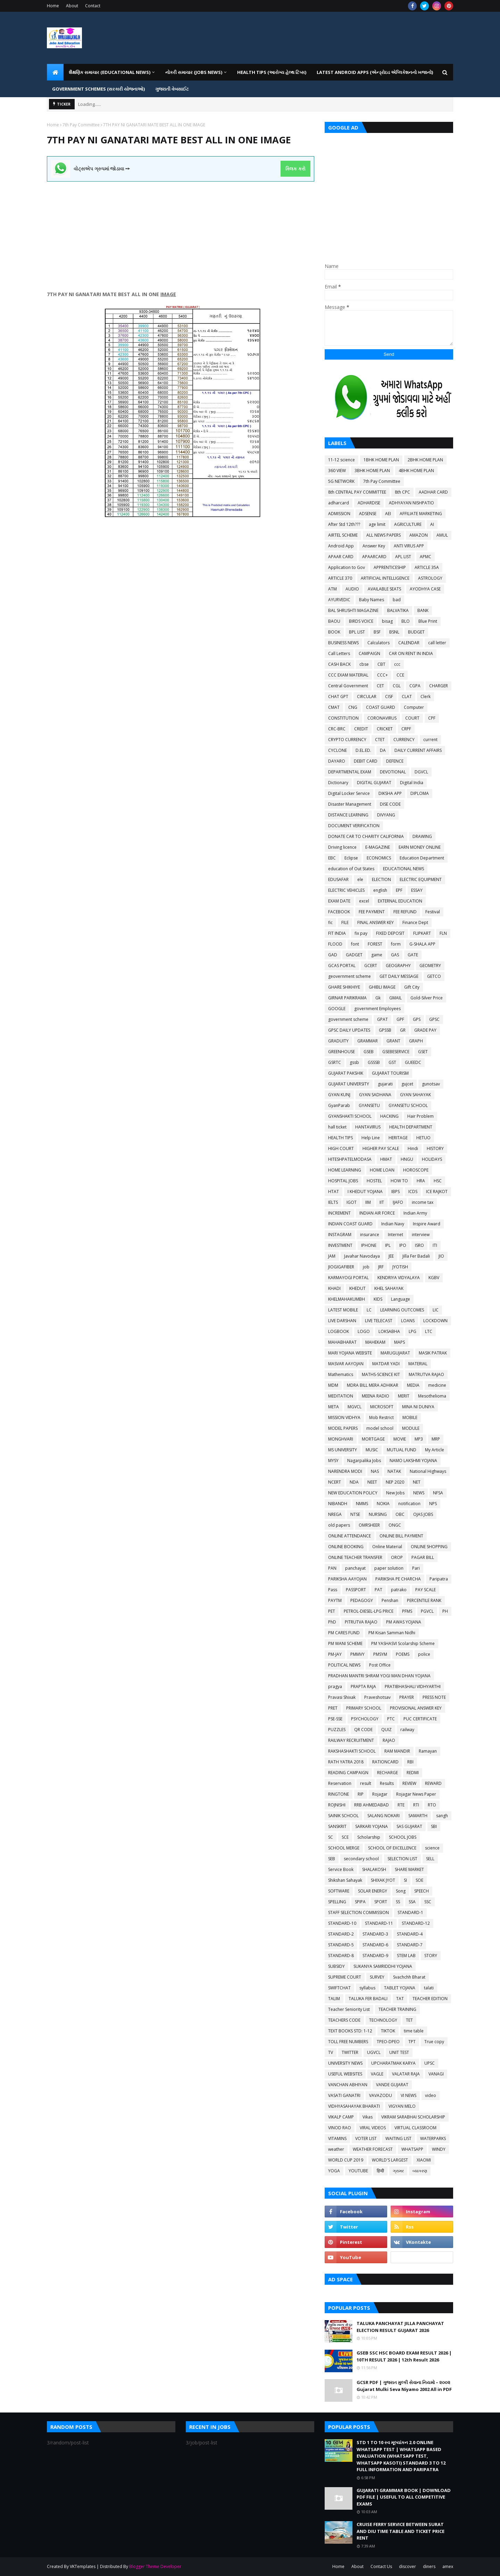 The width and height of the screenshot is (500, 2576). Describe the element at coordinates (380, 1902) in the screenshot. I see `SPORT` at that location.